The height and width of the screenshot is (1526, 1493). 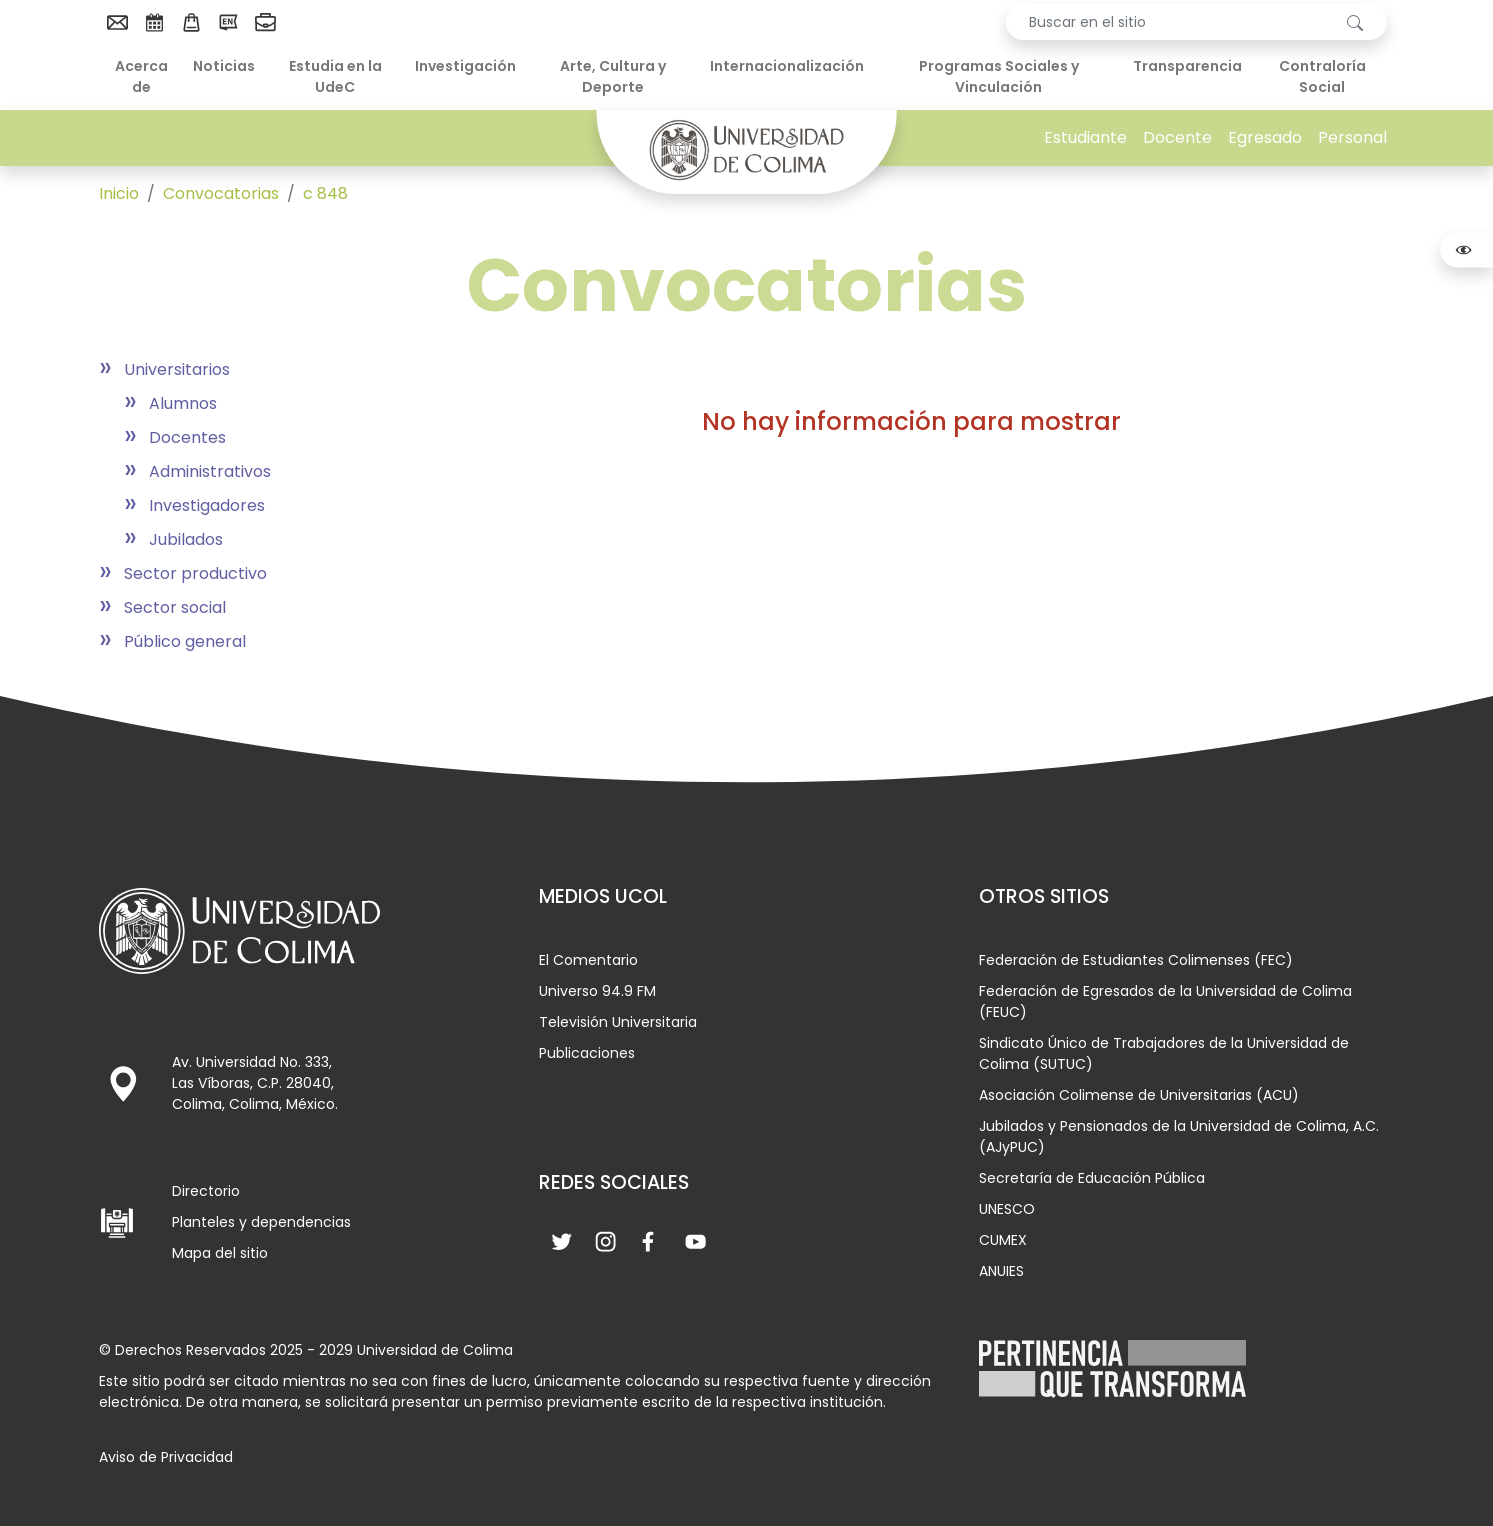 What do you see at coordinates (588, 960) in the screenshot?
I see `El Comentario` at bounding box center [588, 960].